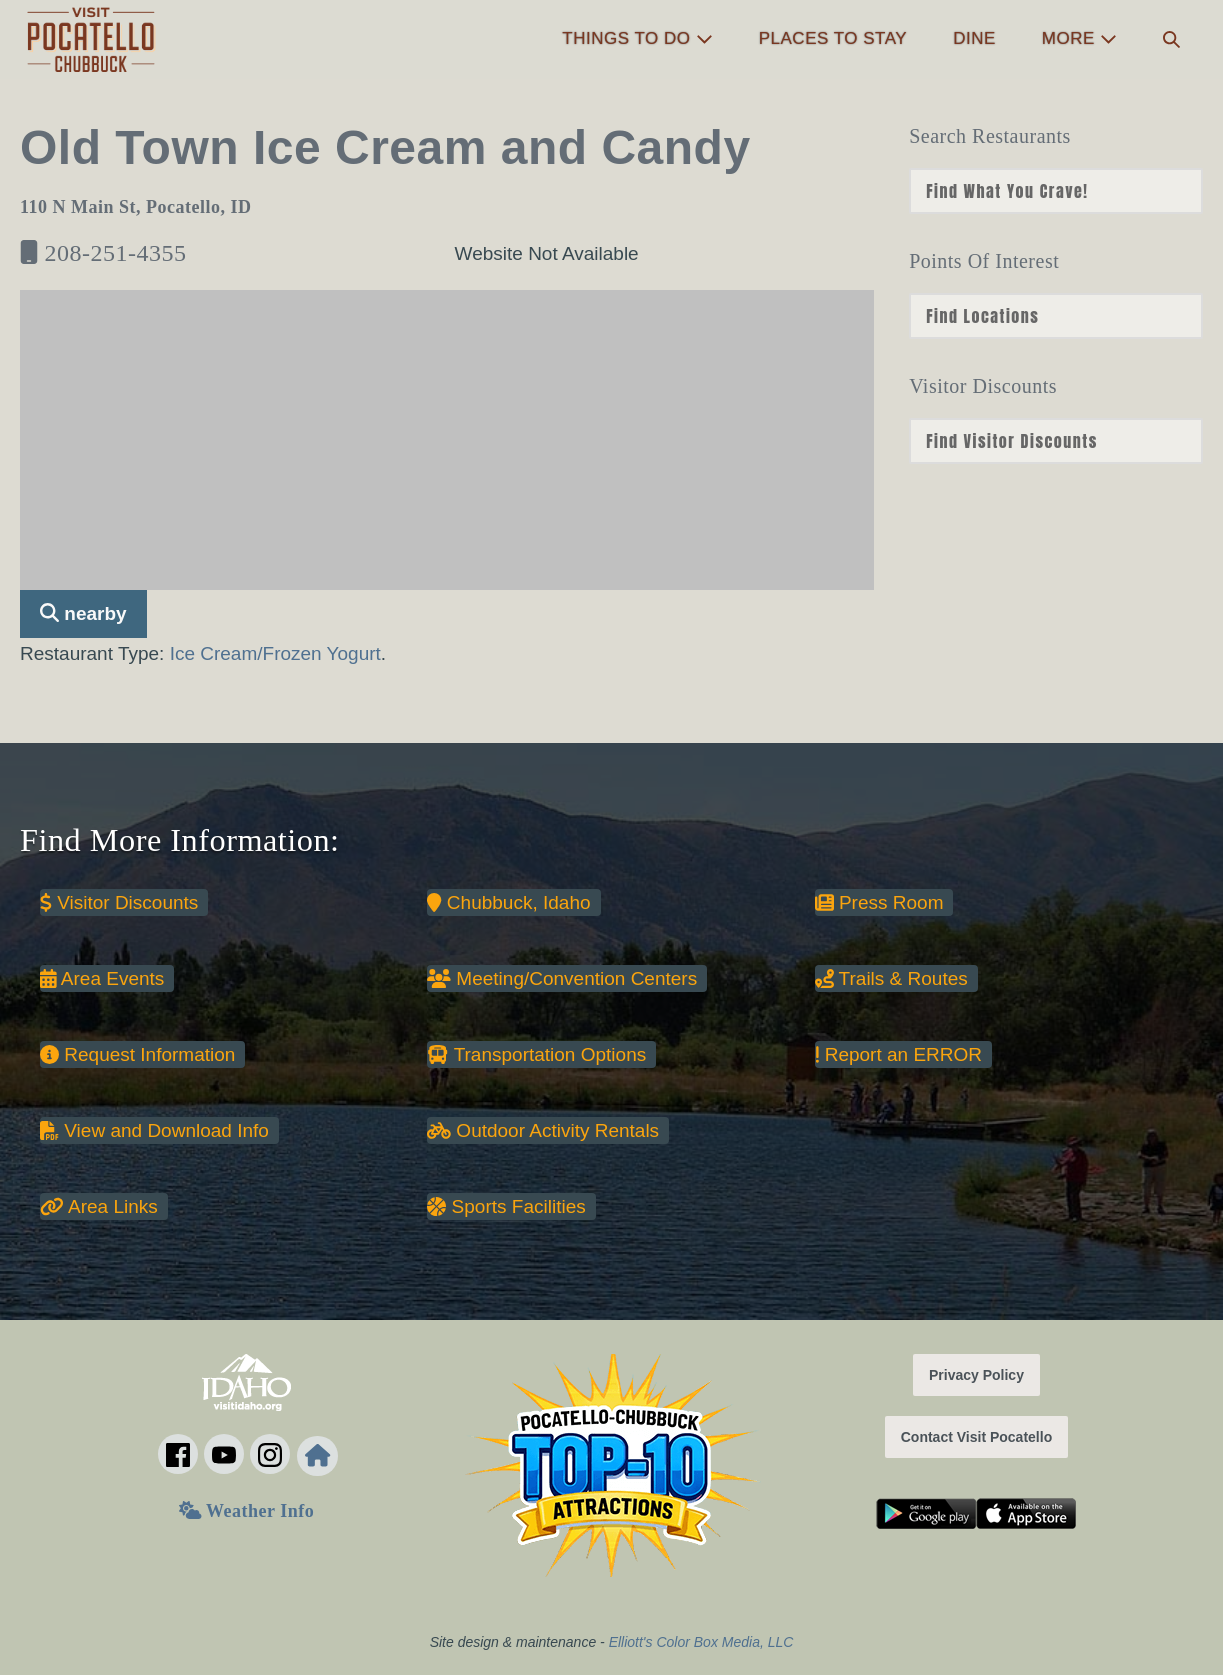 The image size is (1223, 1675). What do you see at coordinates (102, 978) in the screenshot?
I see `Area Events` at bounding box center [102, 978].